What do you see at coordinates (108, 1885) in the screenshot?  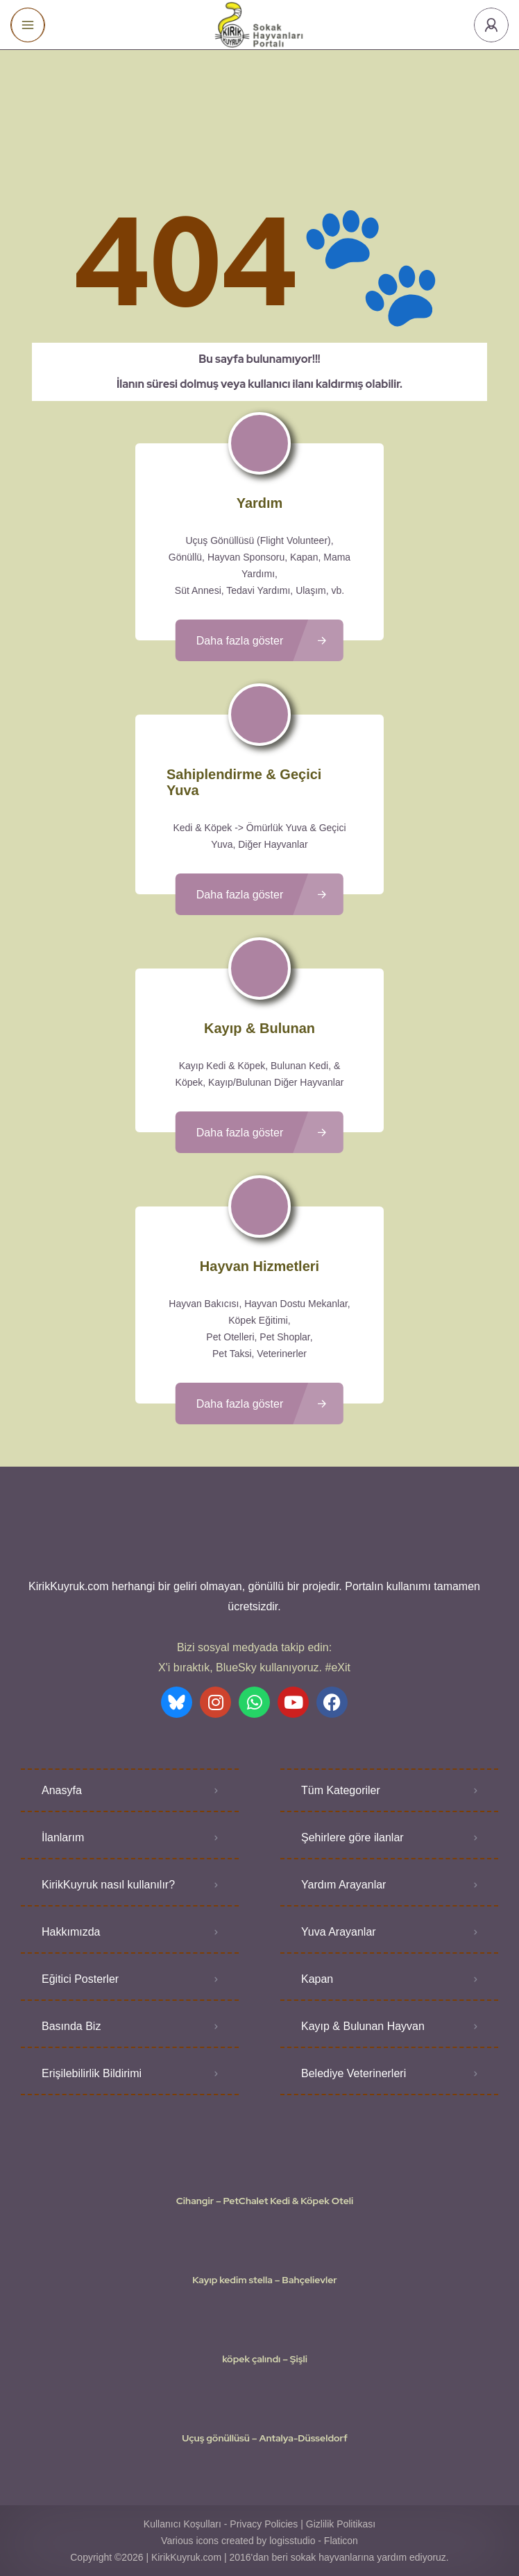 I see `KirikKuyruk nasıl kullanılır?` at bounding box center [108, 1885].